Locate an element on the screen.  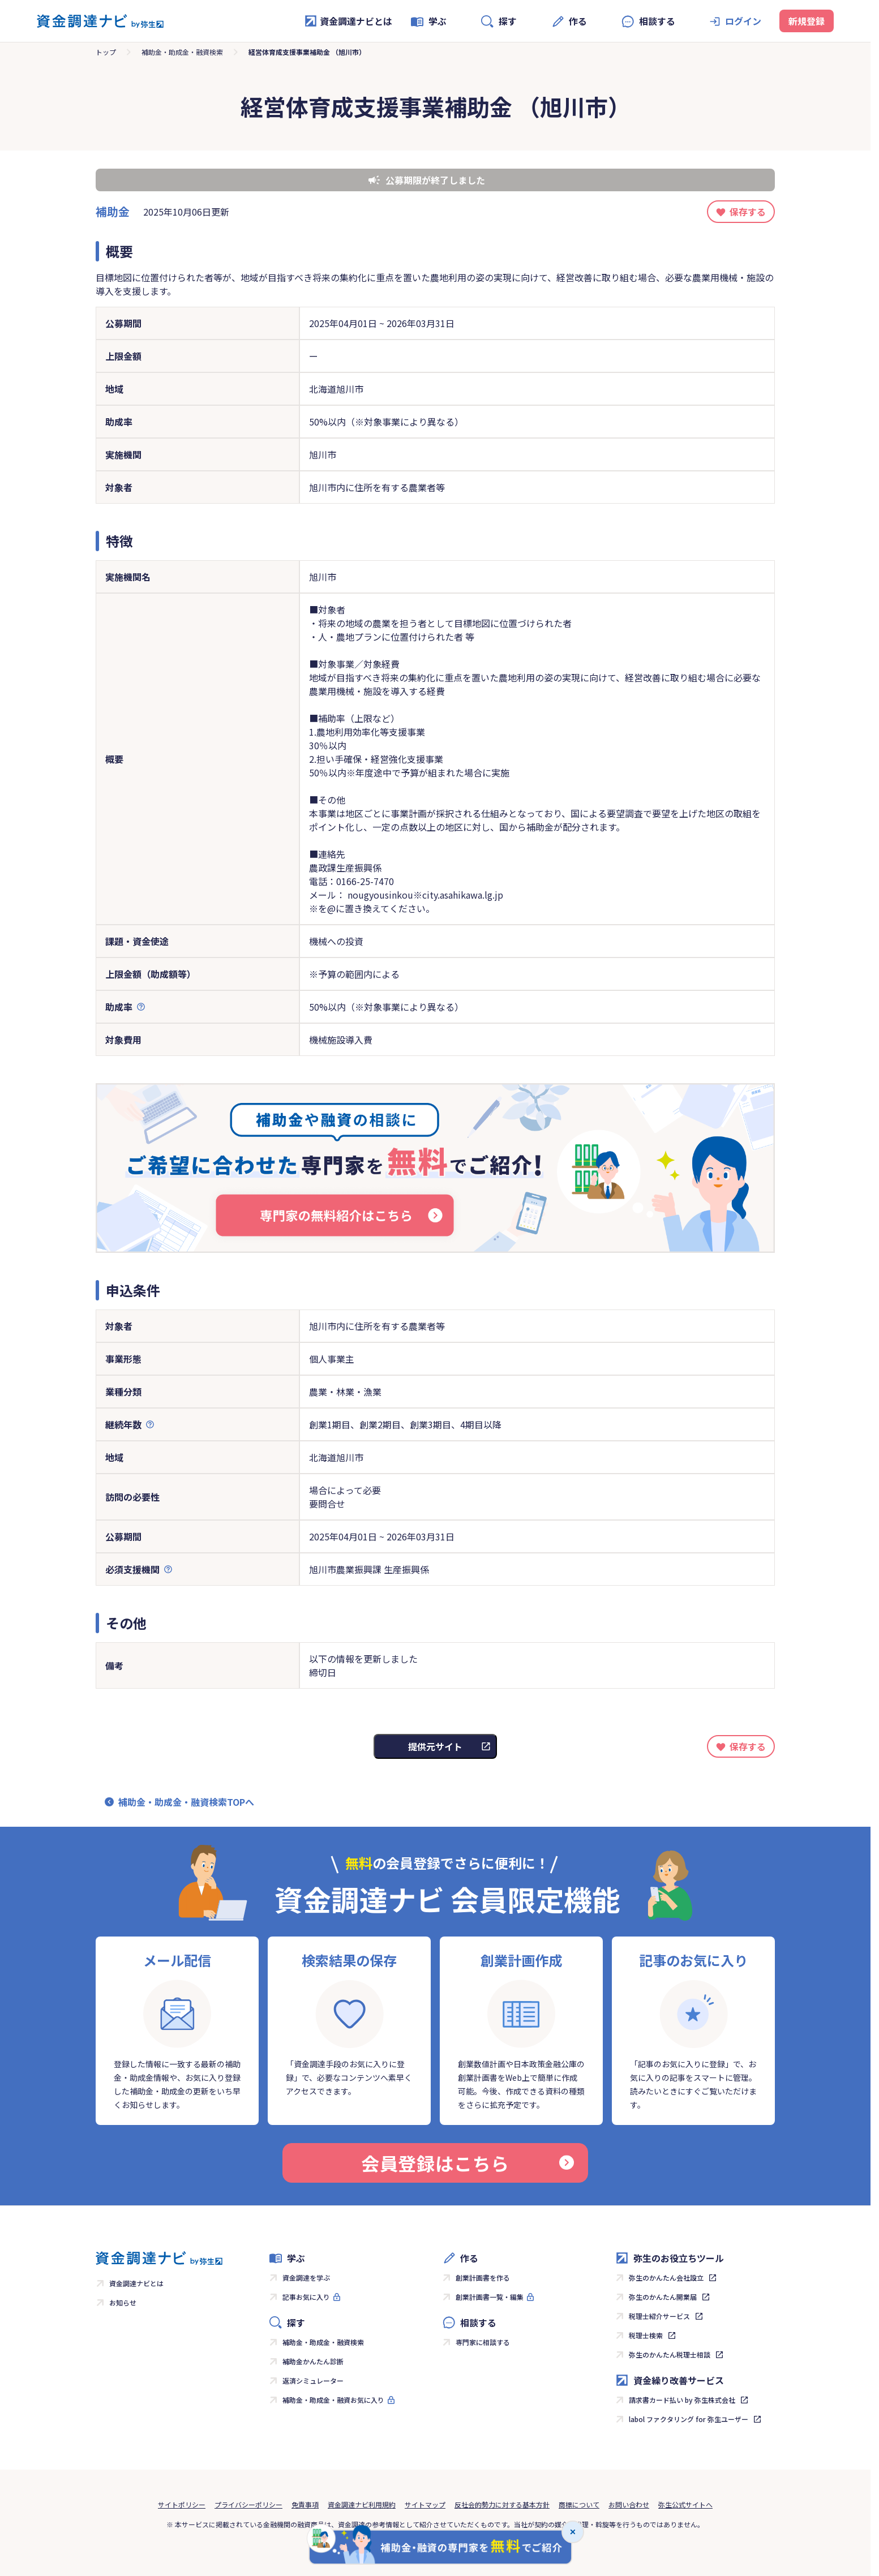
資金調達を学ぶ is located at coordinates (306, 2277).